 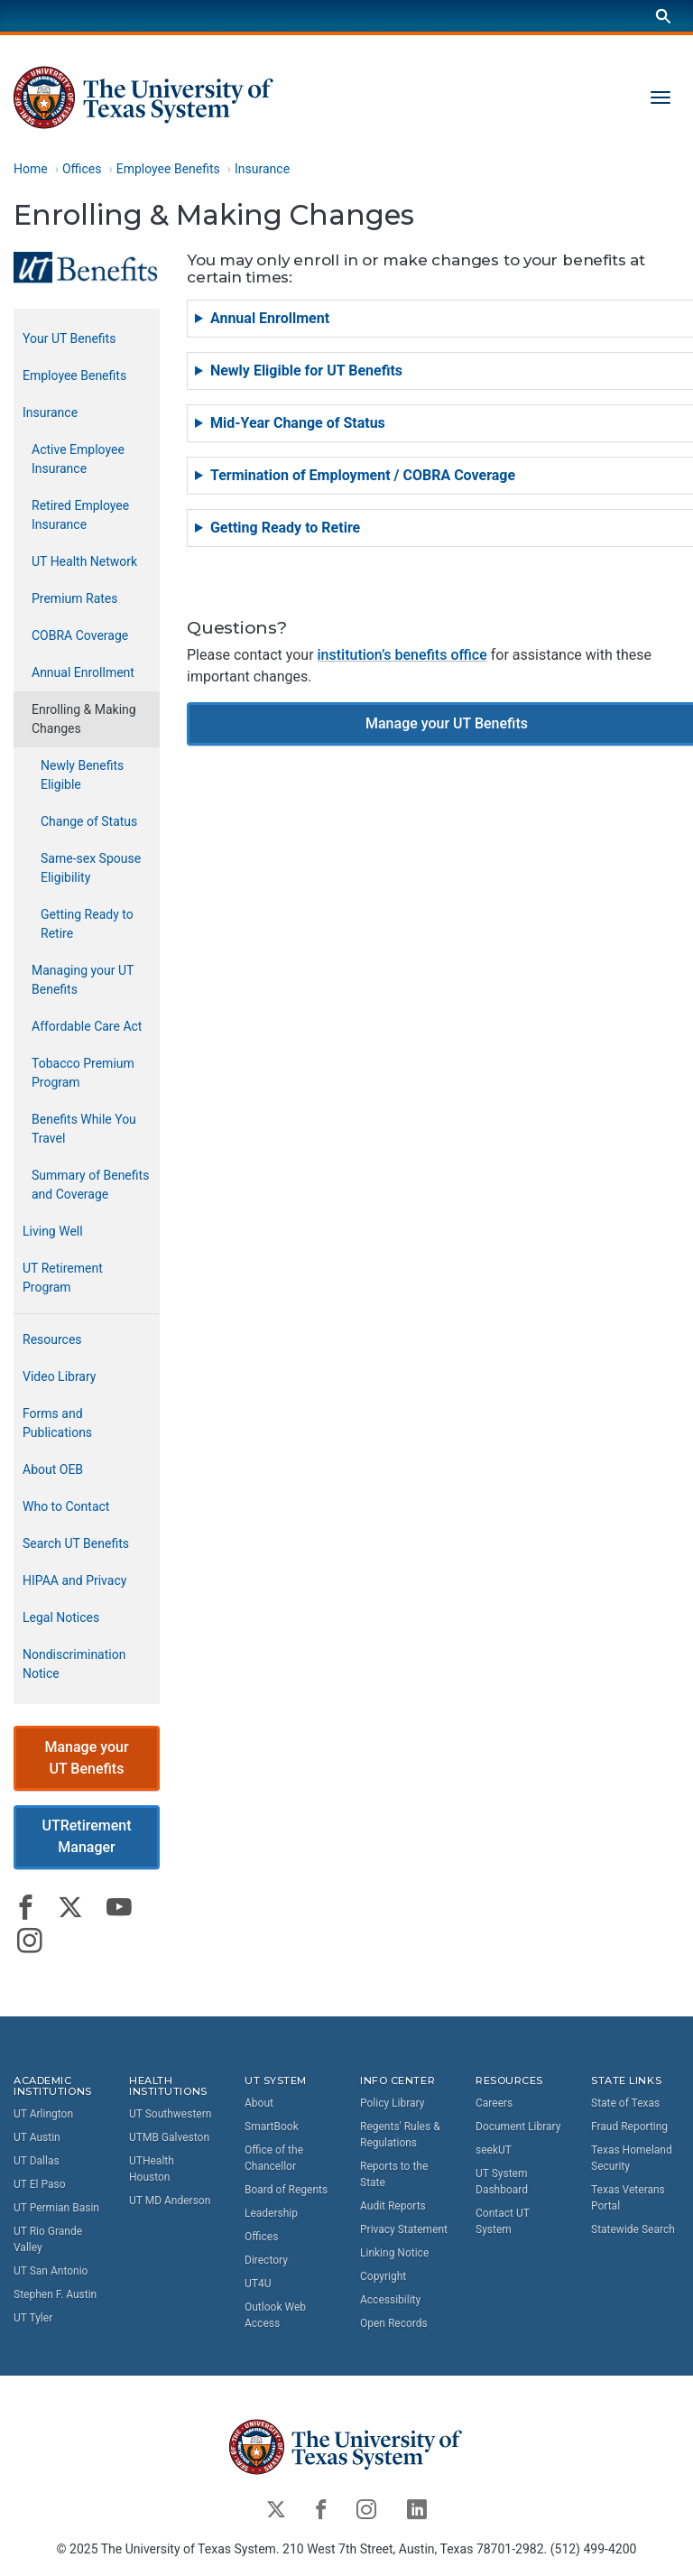 What do you see at coordinates (258, 2283) in the screenshot?
I see `UT4U` at bounding box center [258, 2283].